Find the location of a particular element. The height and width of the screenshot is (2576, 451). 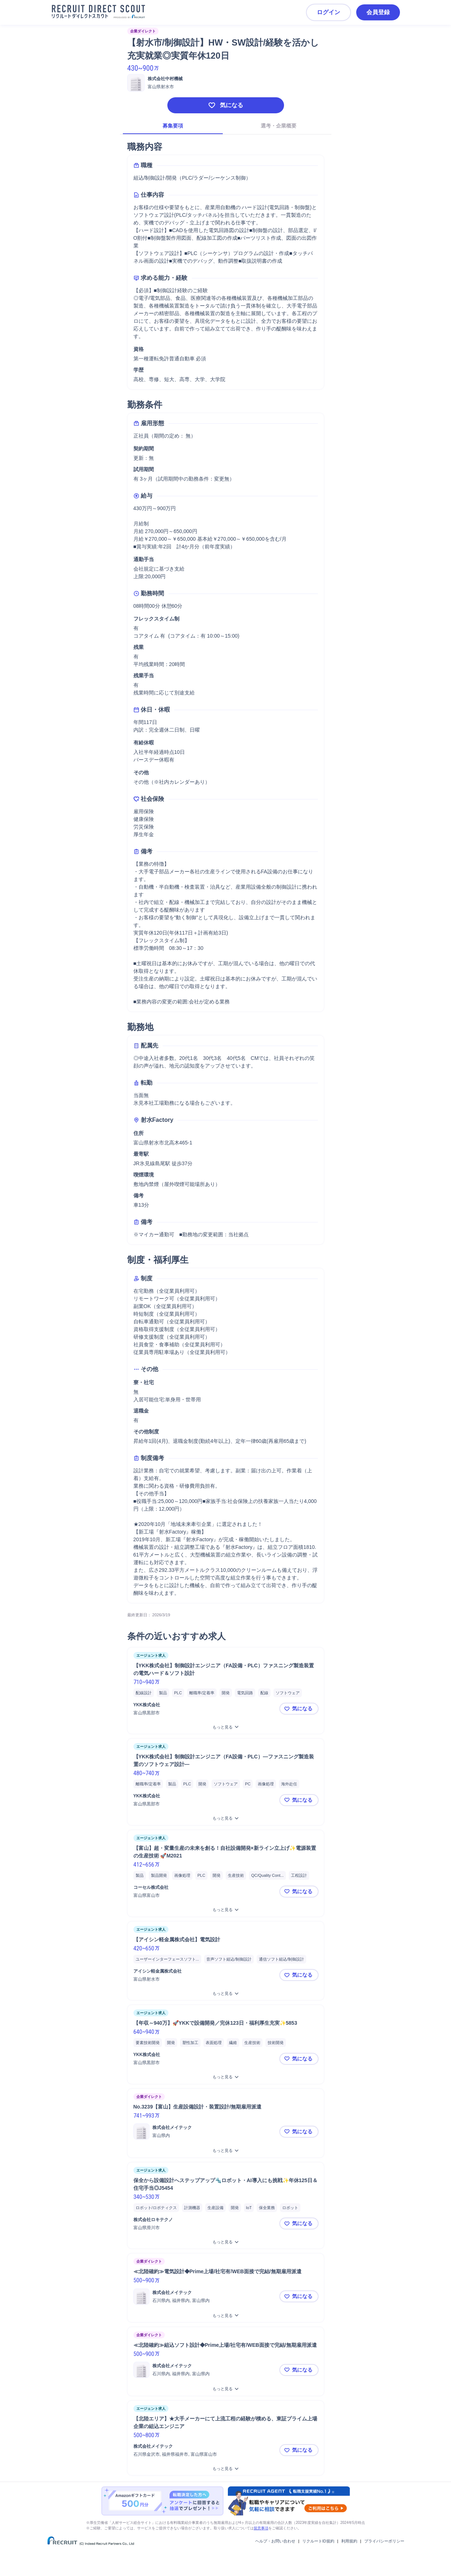

プライバシーポリシー is located at coordinates (384, 2541).